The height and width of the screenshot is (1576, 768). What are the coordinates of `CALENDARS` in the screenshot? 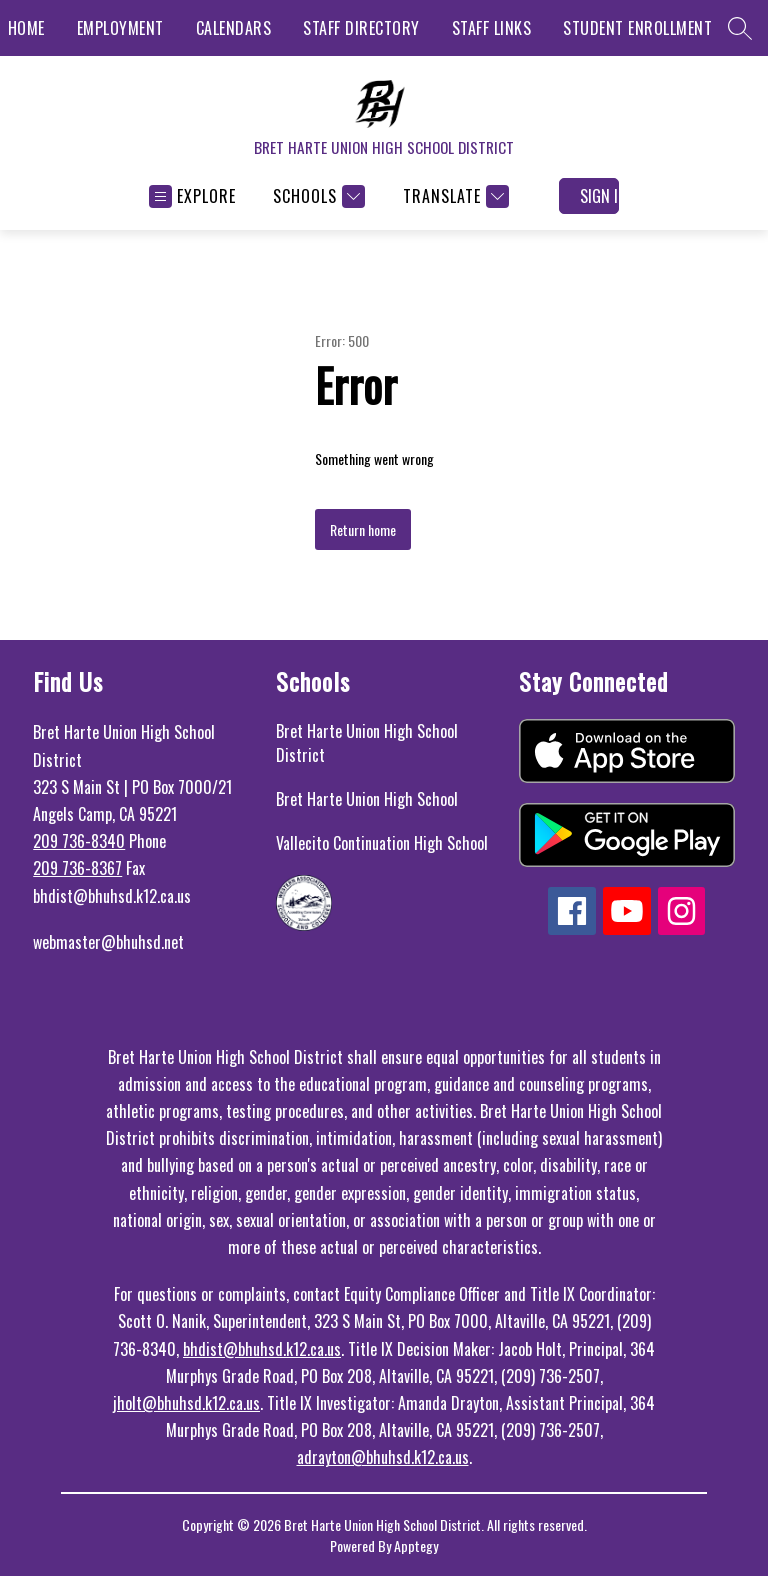 It's located at (234, 28).